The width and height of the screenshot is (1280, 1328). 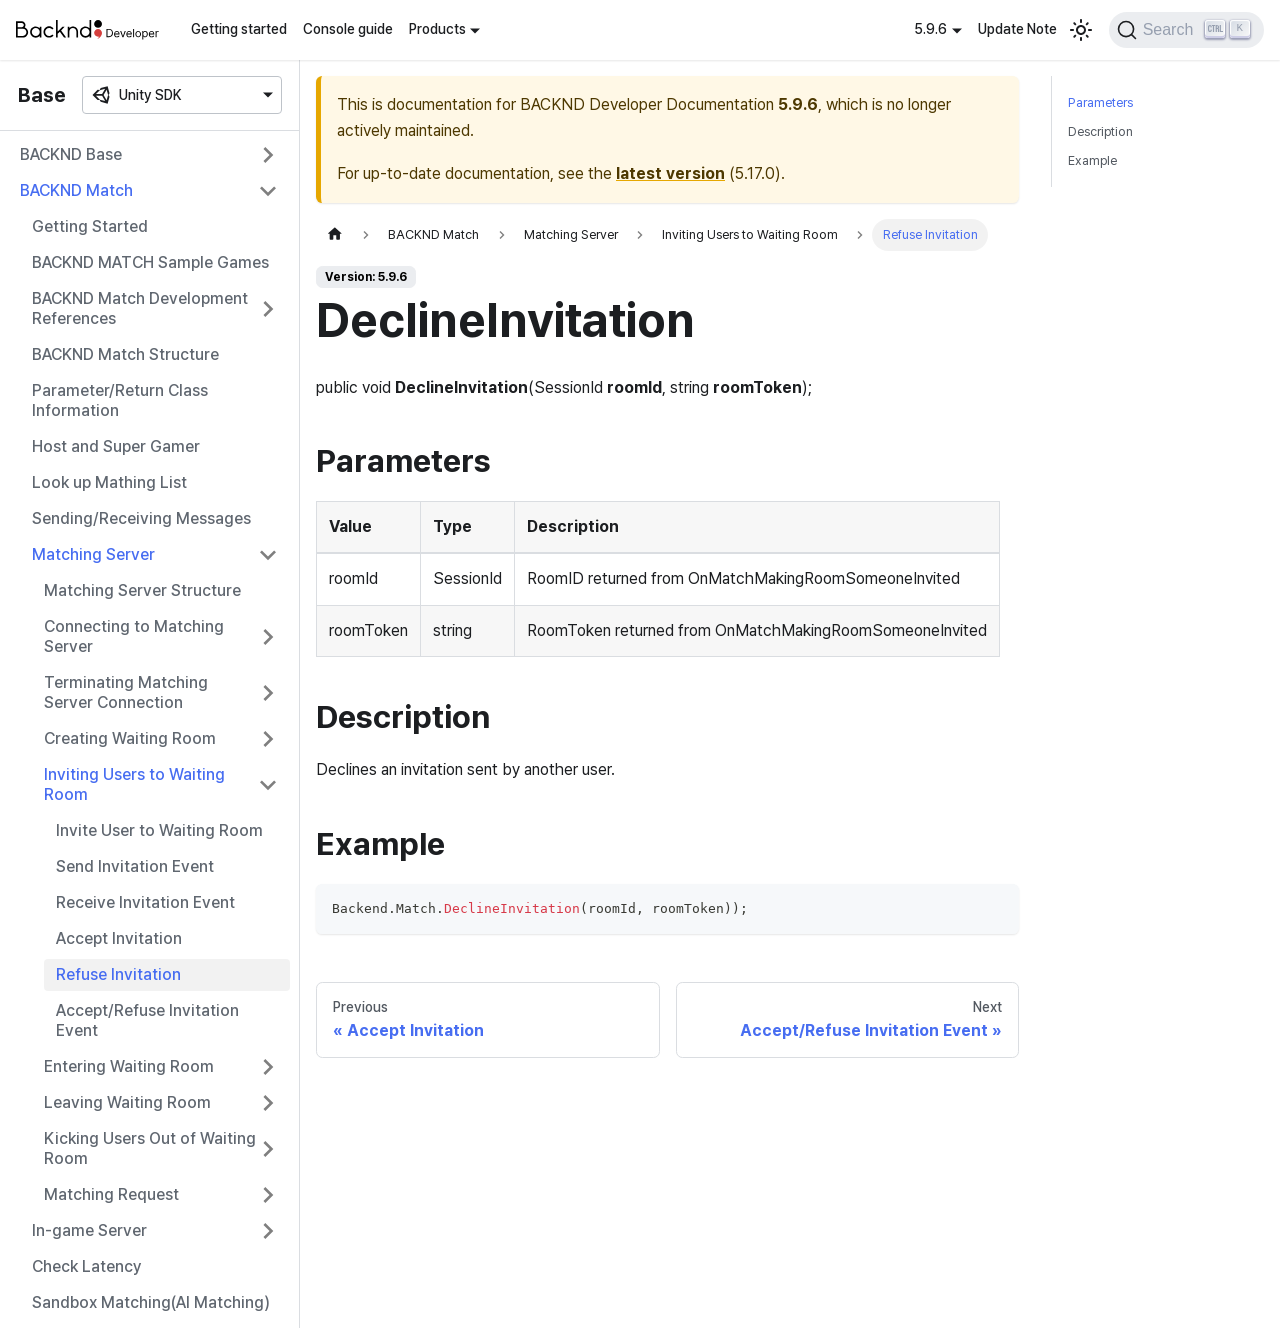 What do you see at coordinates (111, 1194) in the screenshot?
I see `Matching Request` at bounding box center [111, 1194].